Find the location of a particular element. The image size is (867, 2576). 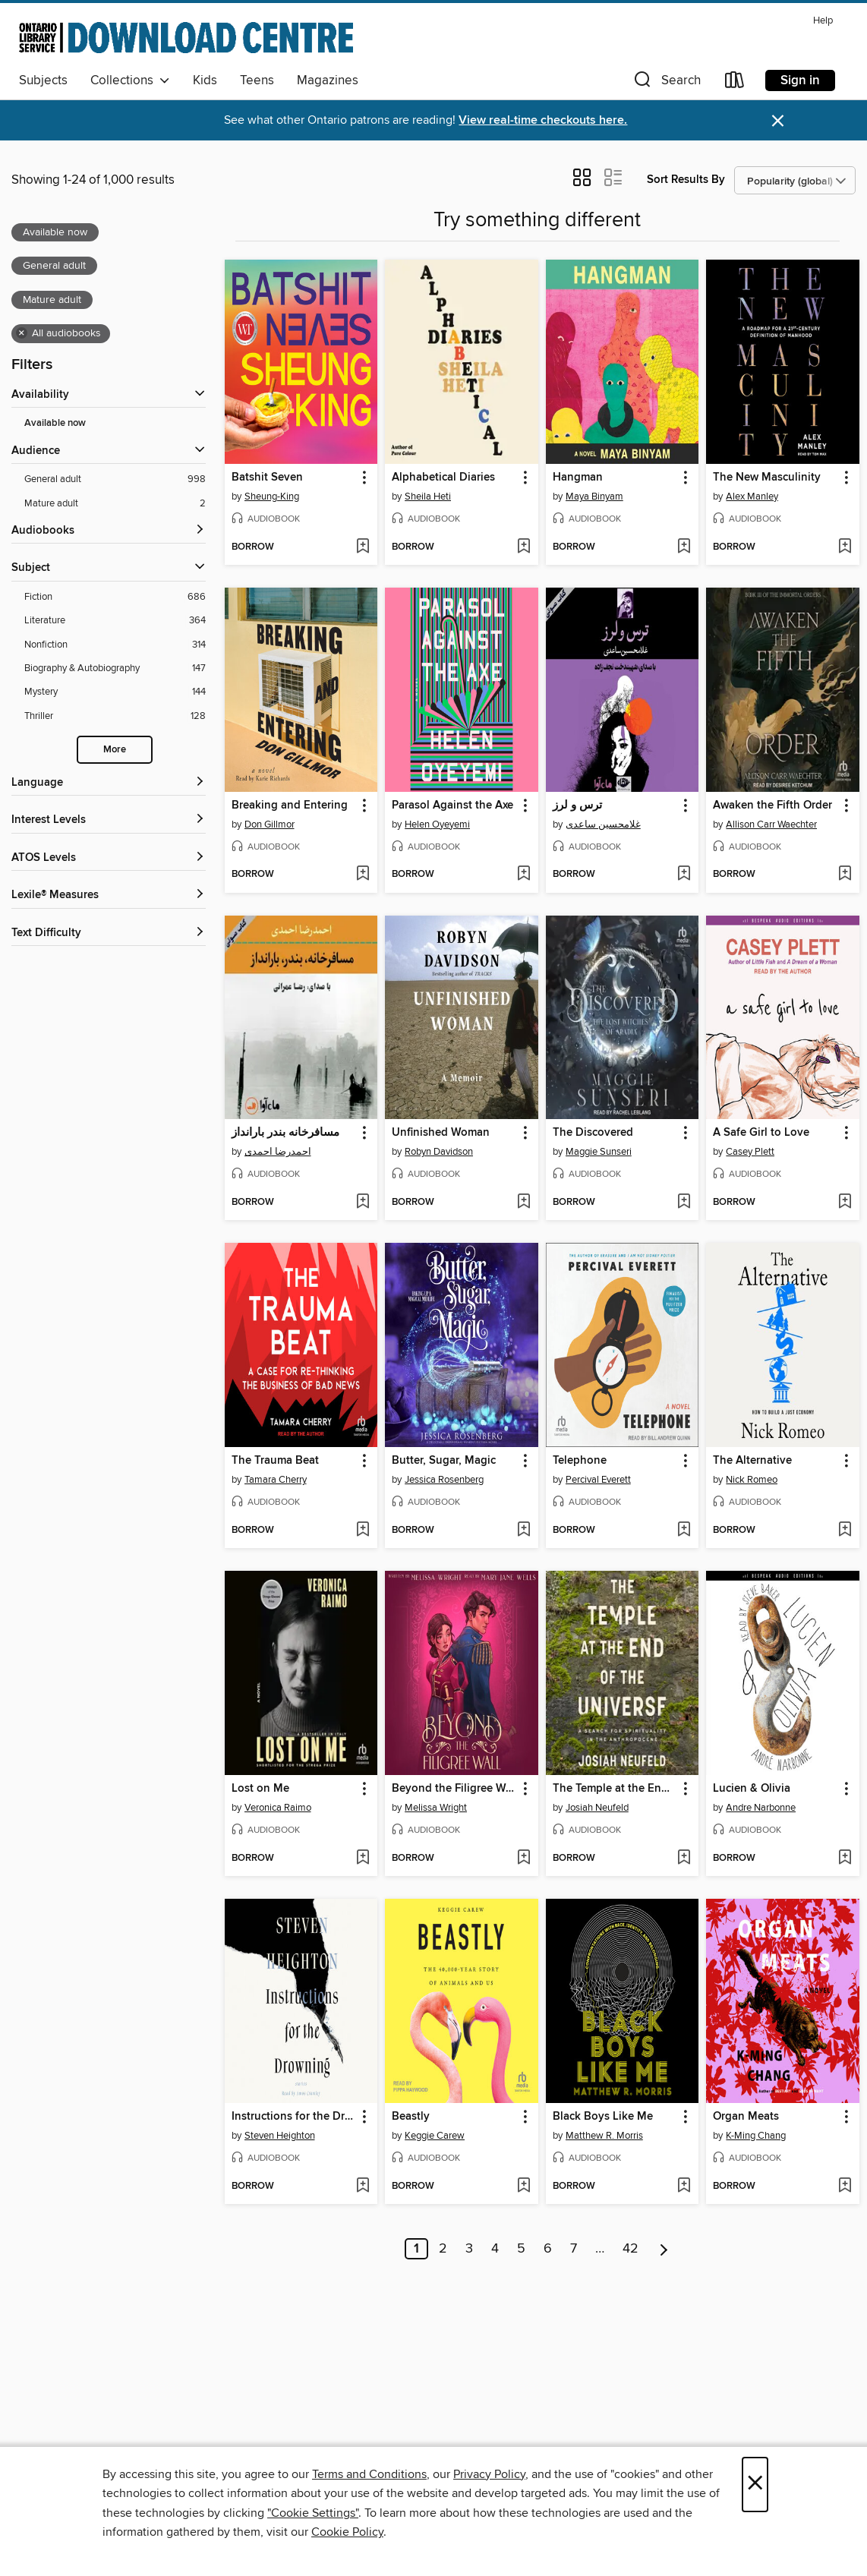

[Add The Trauma Beat to wish list] is located at coordinates (362, 1530).